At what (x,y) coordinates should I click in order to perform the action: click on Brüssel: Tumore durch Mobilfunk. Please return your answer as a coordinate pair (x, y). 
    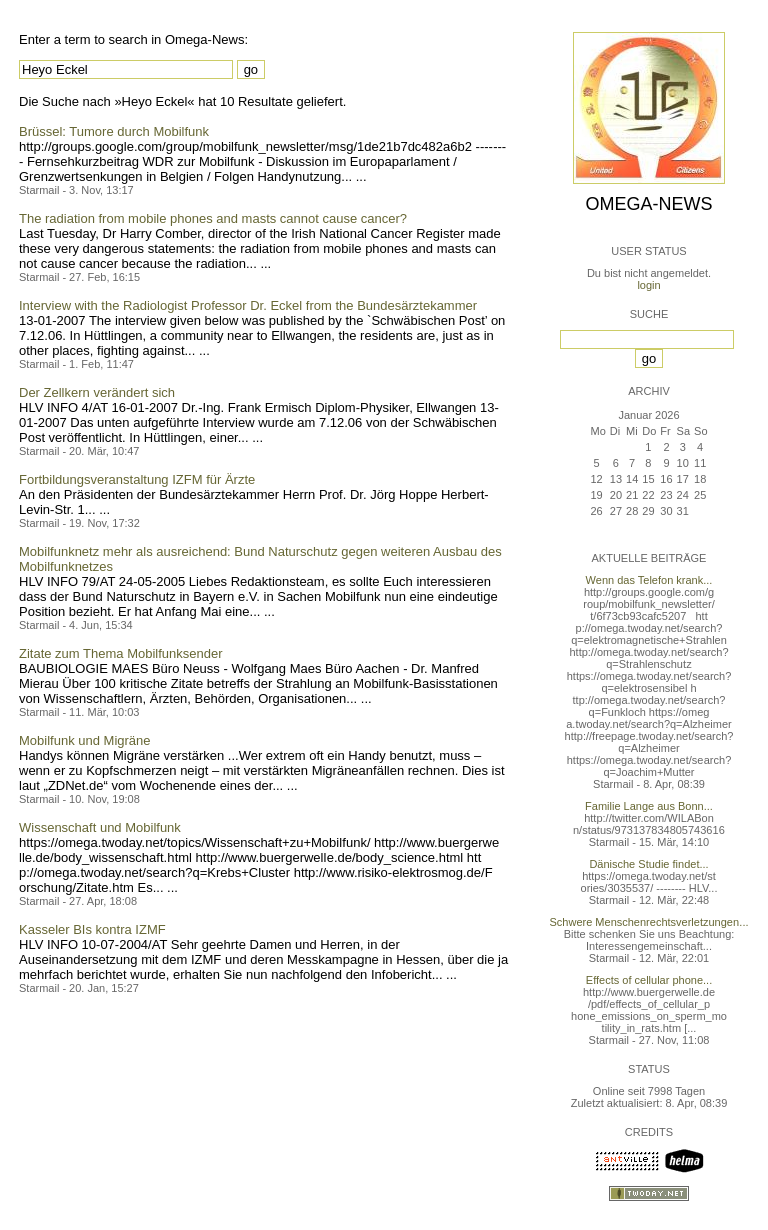
    Looking at the image, I should click on (114, 131).